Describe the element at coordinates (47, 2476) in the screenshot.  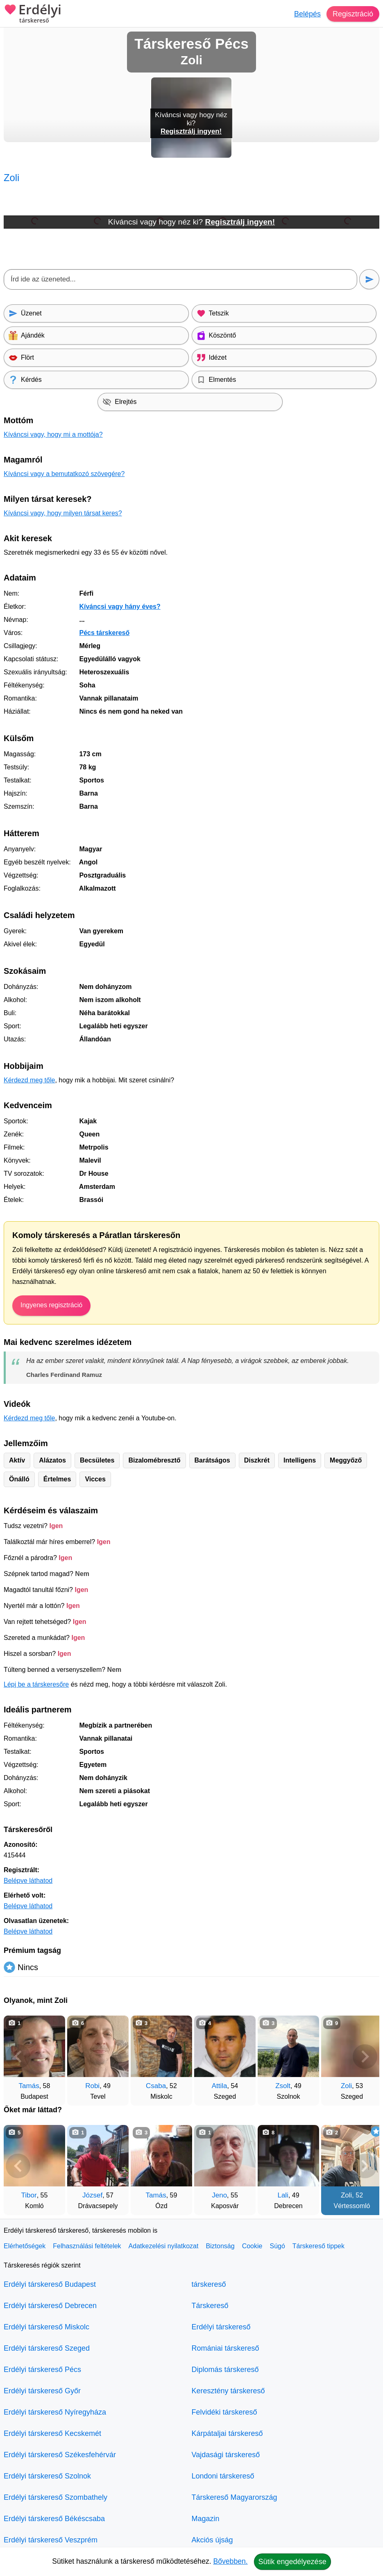
I see `Erdélyi társkereső Szolnok` at that location.